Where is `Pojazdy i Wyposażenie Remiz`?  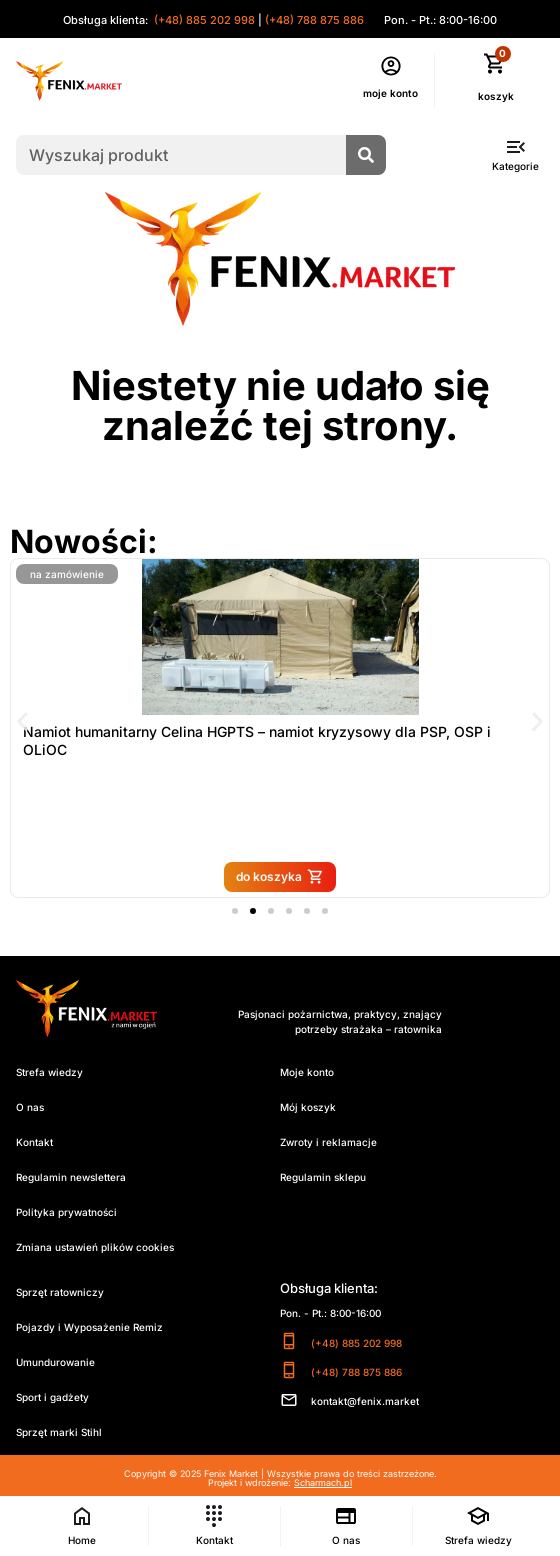 Pojazdy i Wyposażenie Remiz is located at coordinates (89, 1327).